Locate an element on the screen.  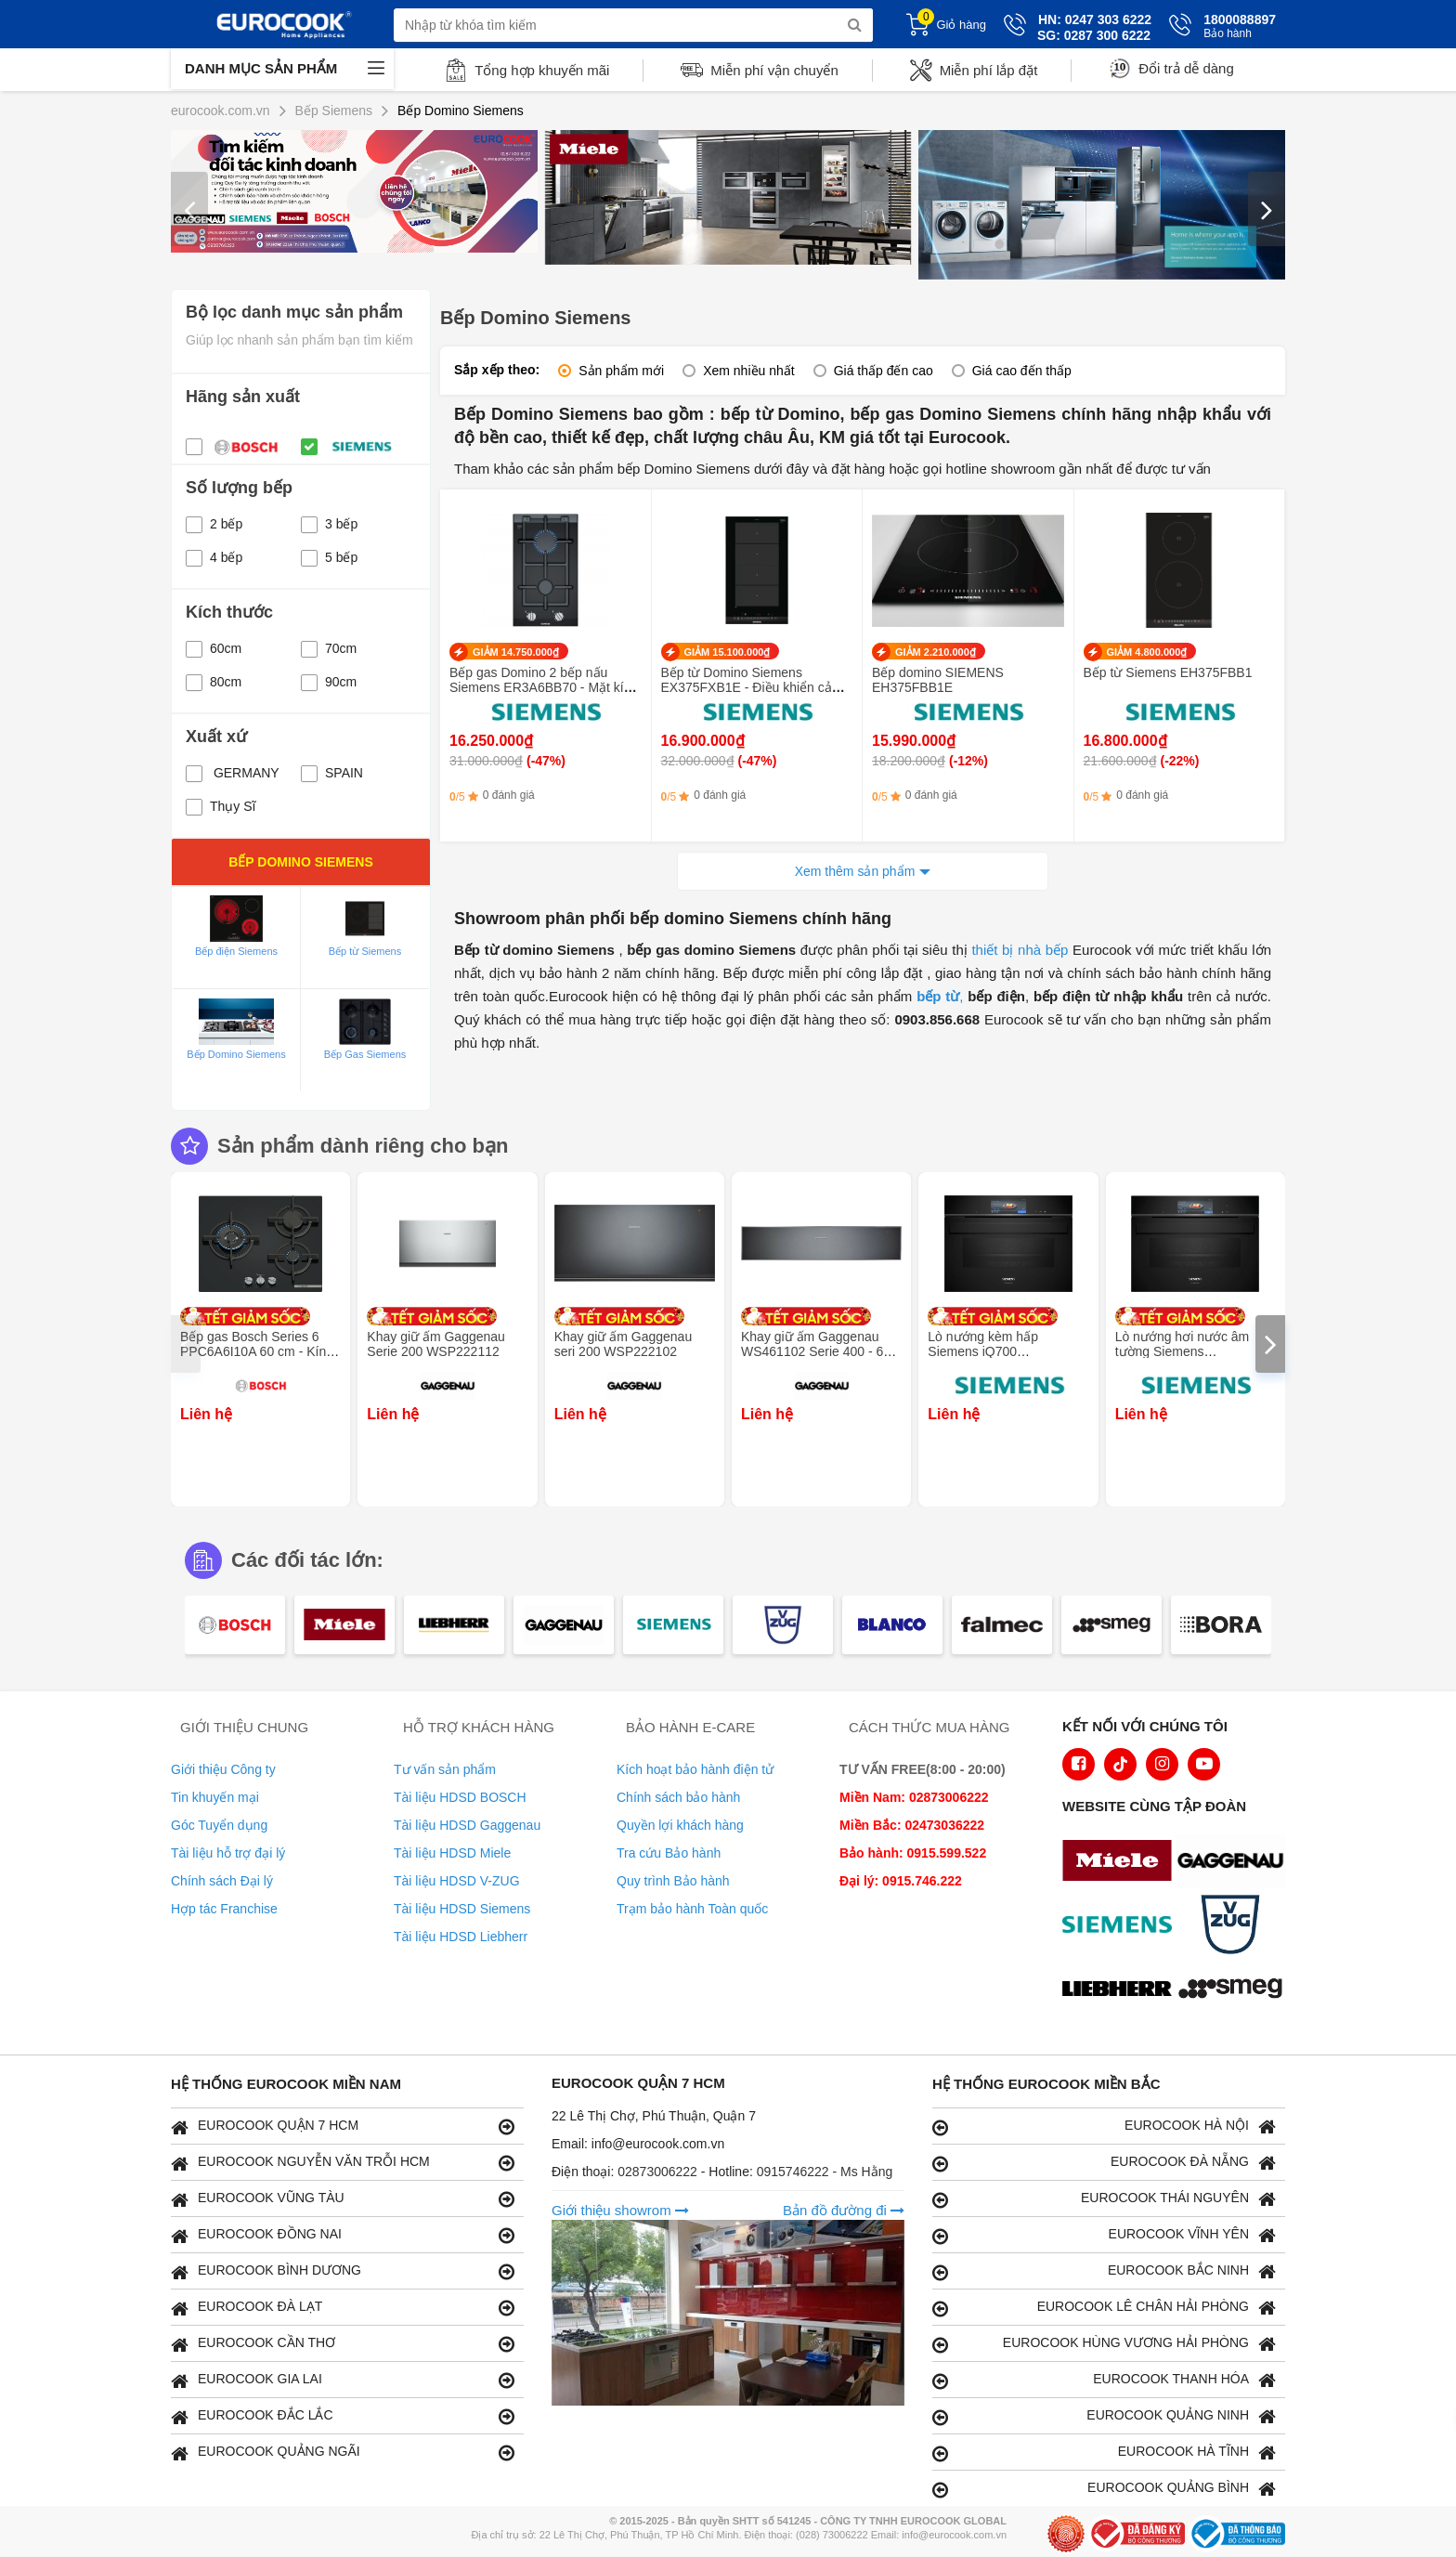
EUROCOOK QUẢNG NGÃI is located at coordinates (342, 2452).